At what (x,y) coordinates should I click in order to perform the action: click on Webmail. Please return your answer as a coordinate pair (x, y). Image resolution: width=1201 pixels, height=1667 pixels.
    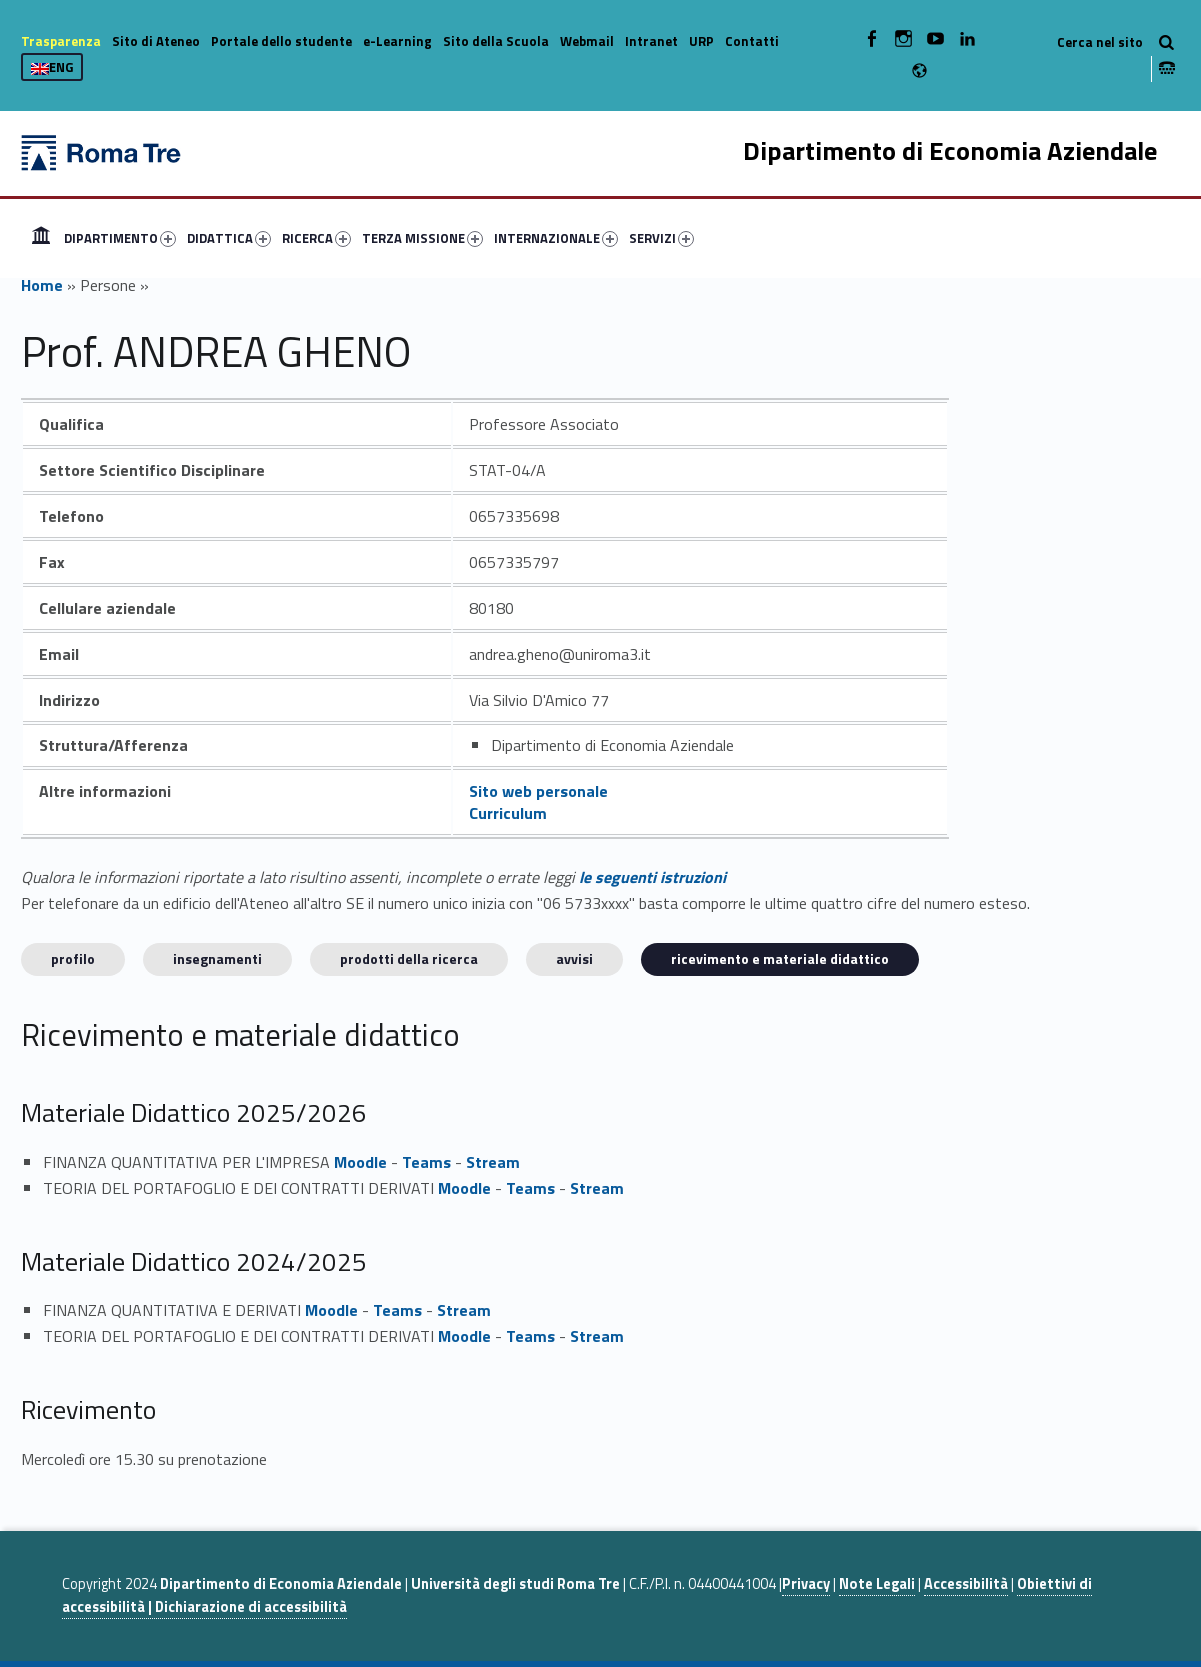
    Looking at the image, I should click on (587, 41).